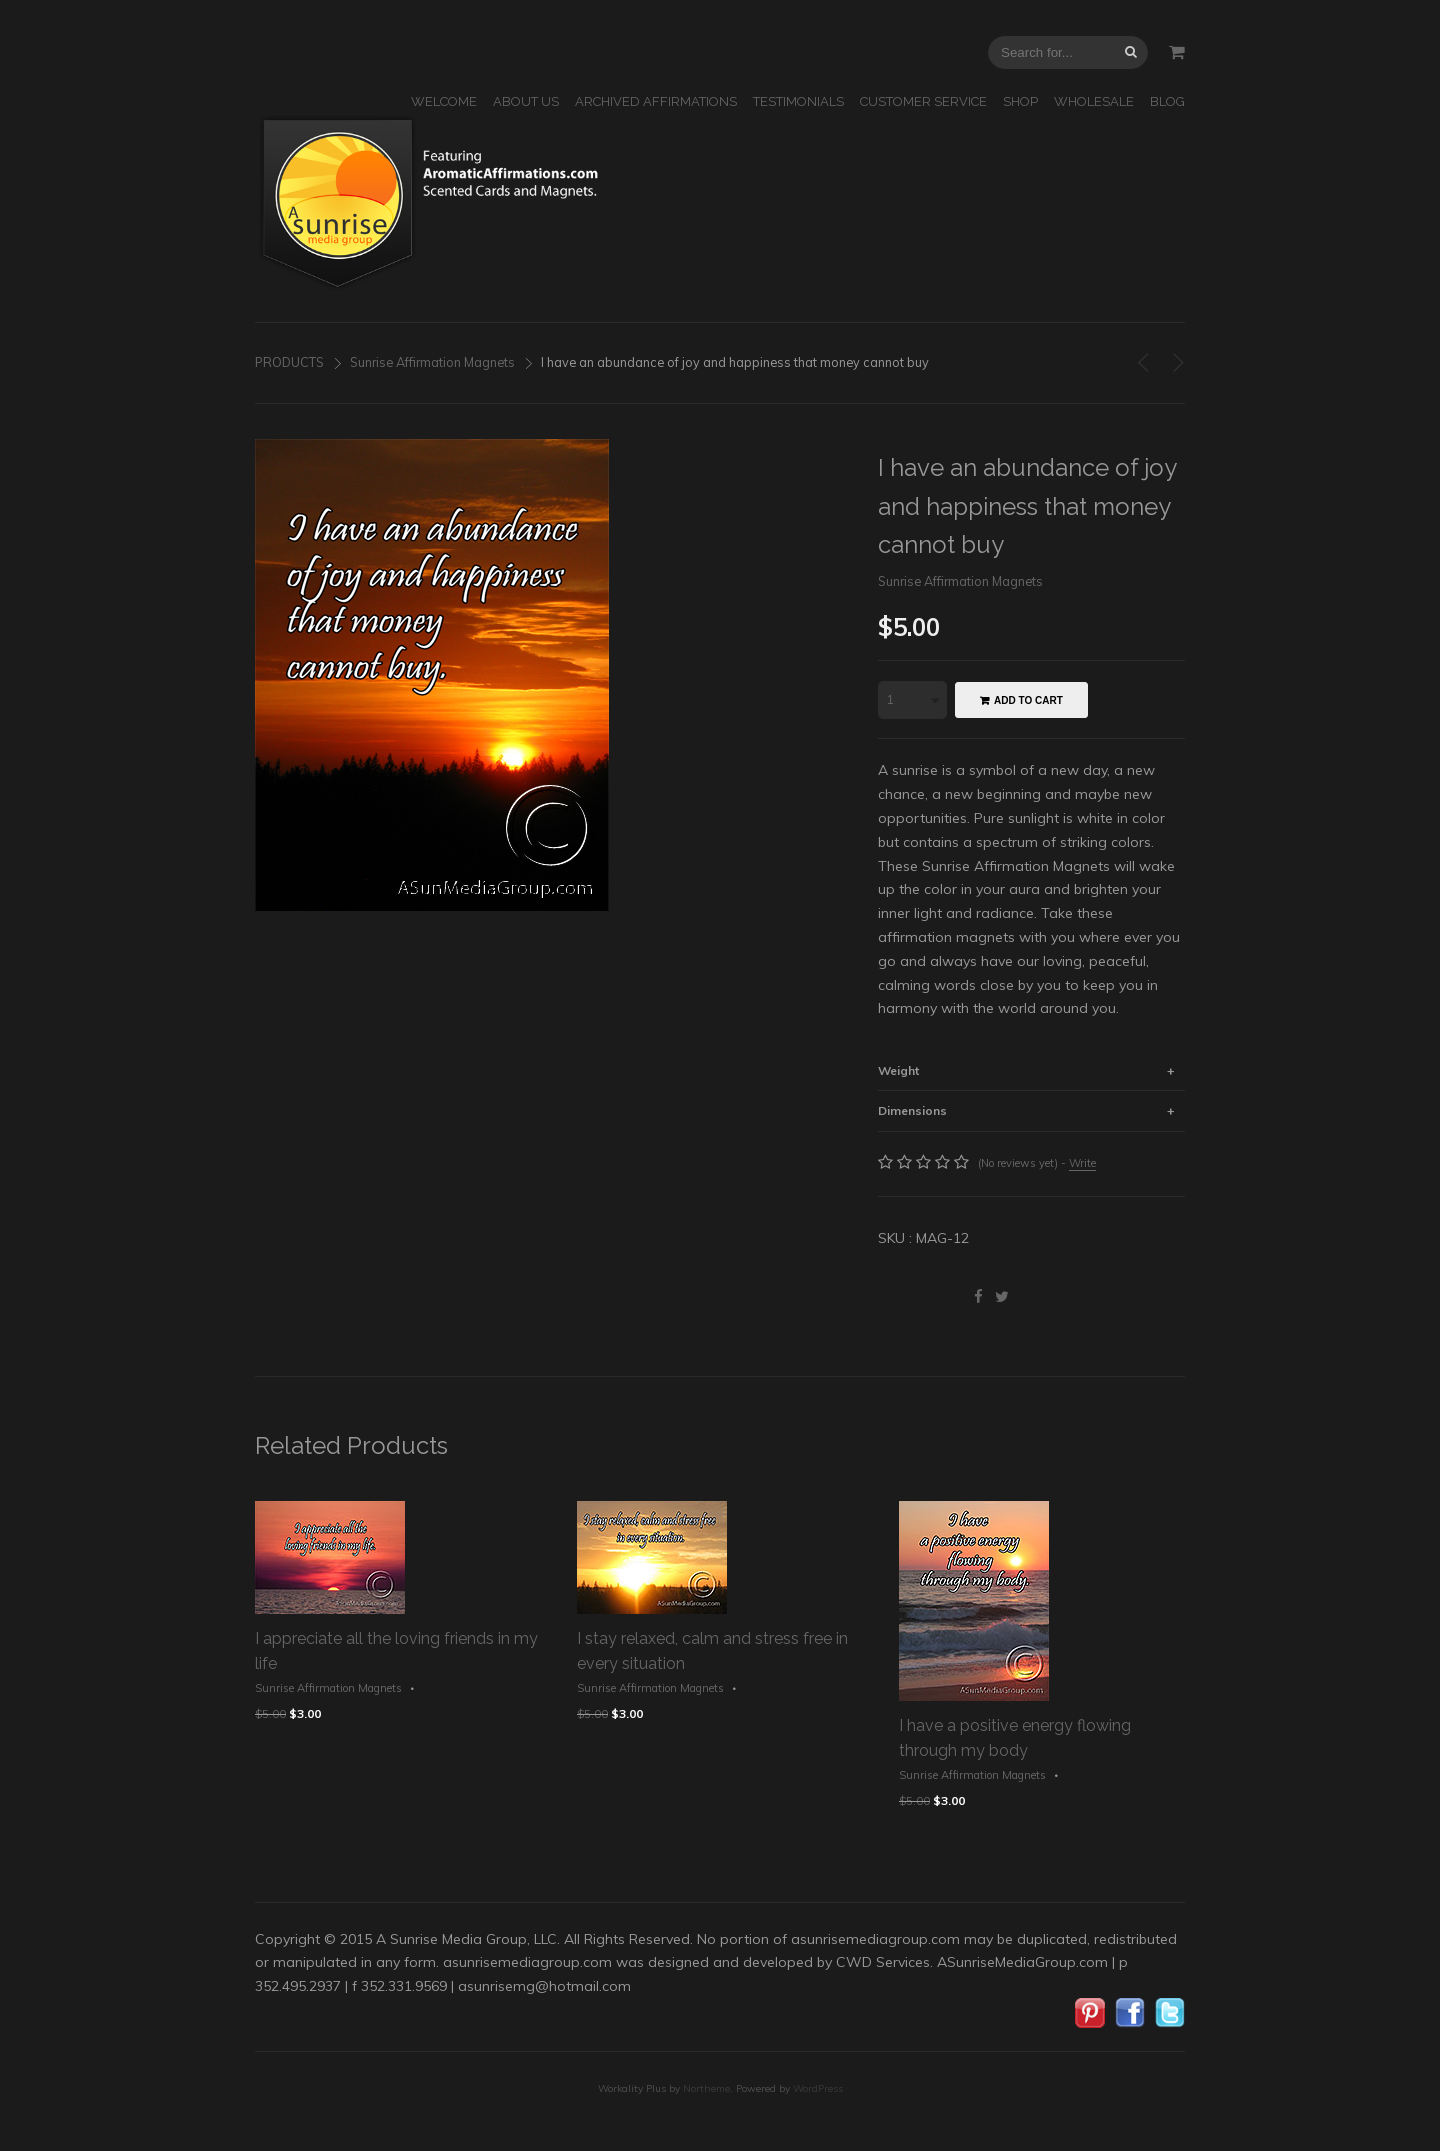  Describe the element at coordinates (1037, 1163) in the screenshot. I see `(No reviews yet) -` at that location.